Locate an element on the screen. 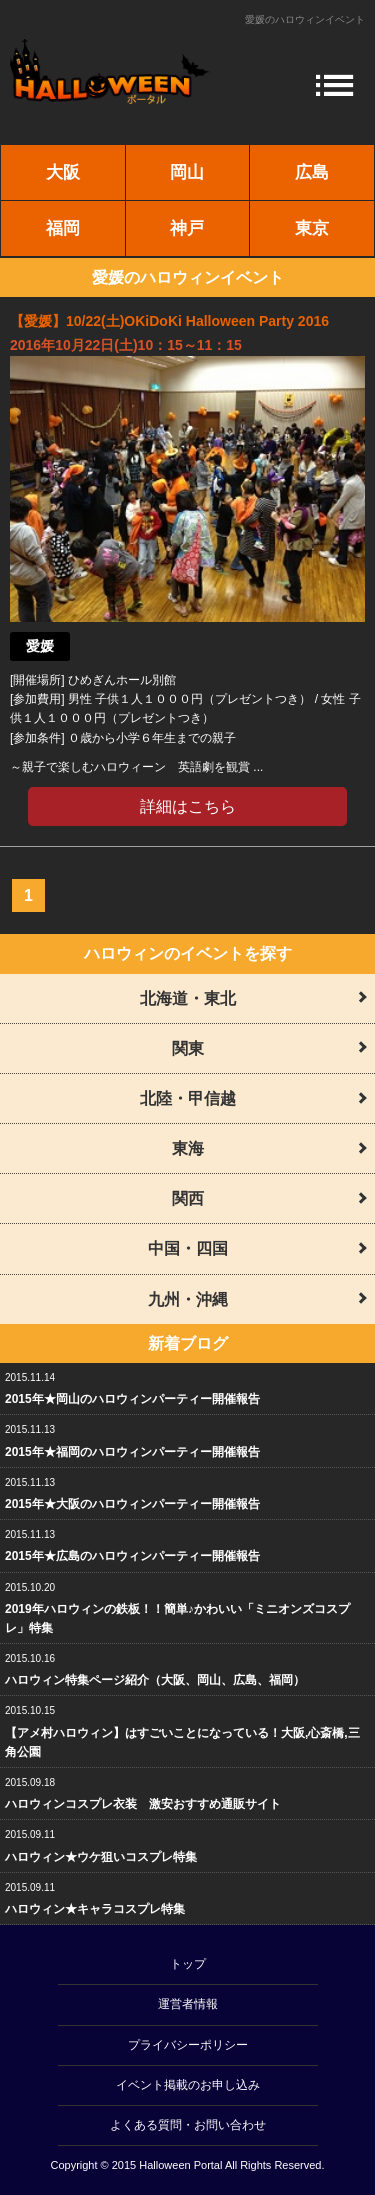 This screenshot has width=375, height=2195. 詳細はこちら is located at coordinates (188, 806).